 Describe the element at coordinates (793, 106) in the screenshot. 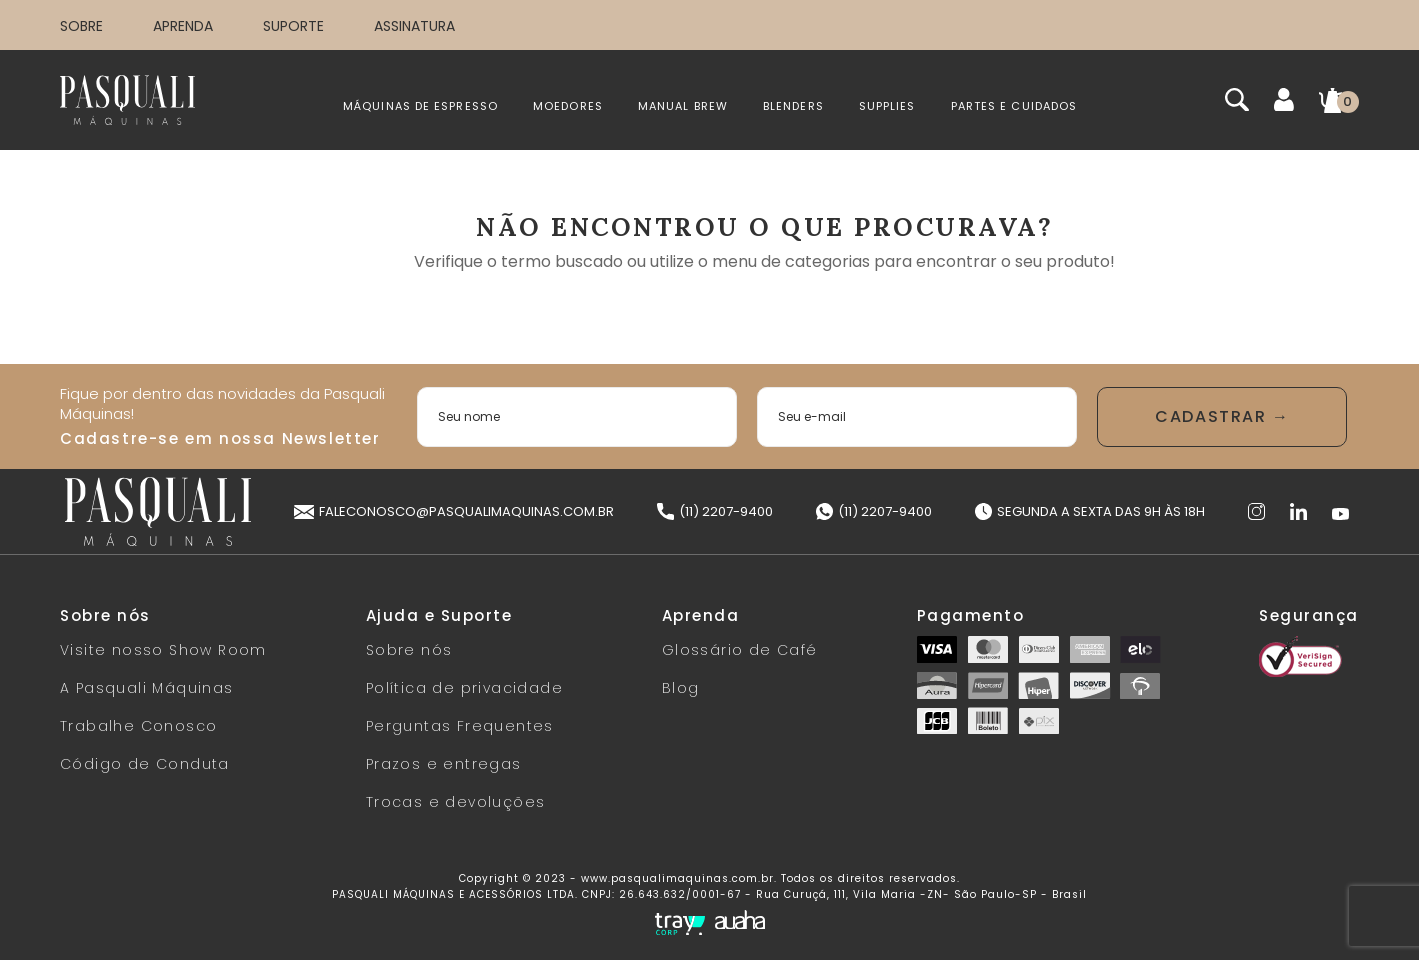

I see `BLENDERS` at that location.